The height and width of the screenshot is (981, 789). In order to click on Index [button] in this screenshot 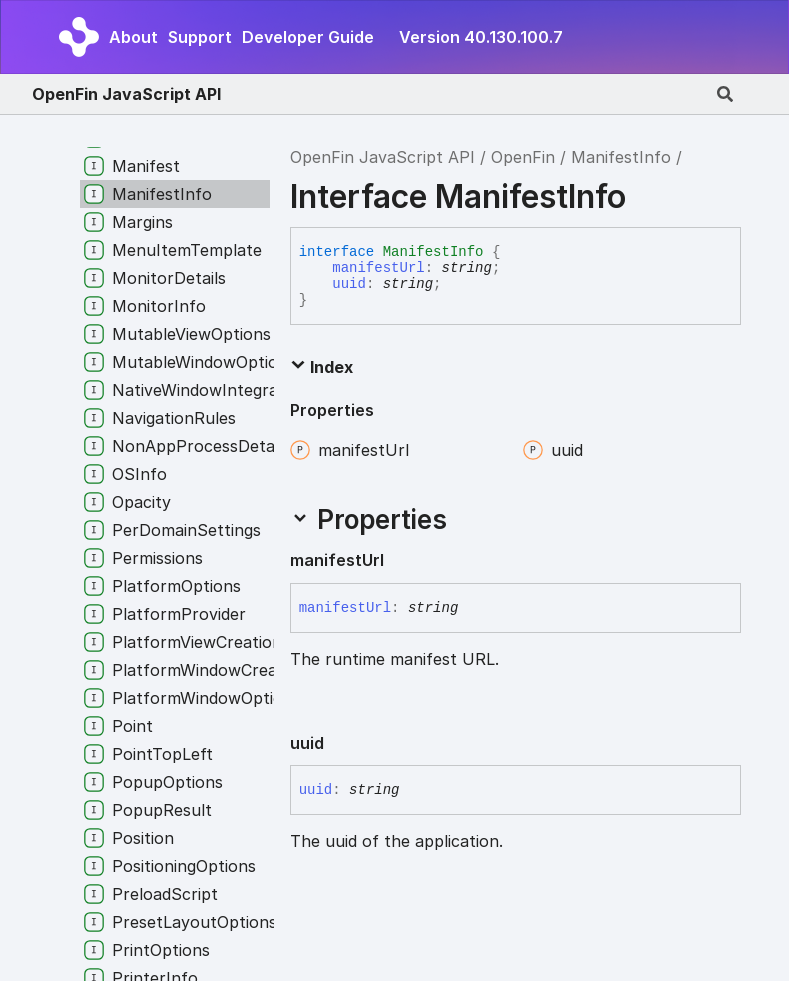, I will do `click(321, 367)`.